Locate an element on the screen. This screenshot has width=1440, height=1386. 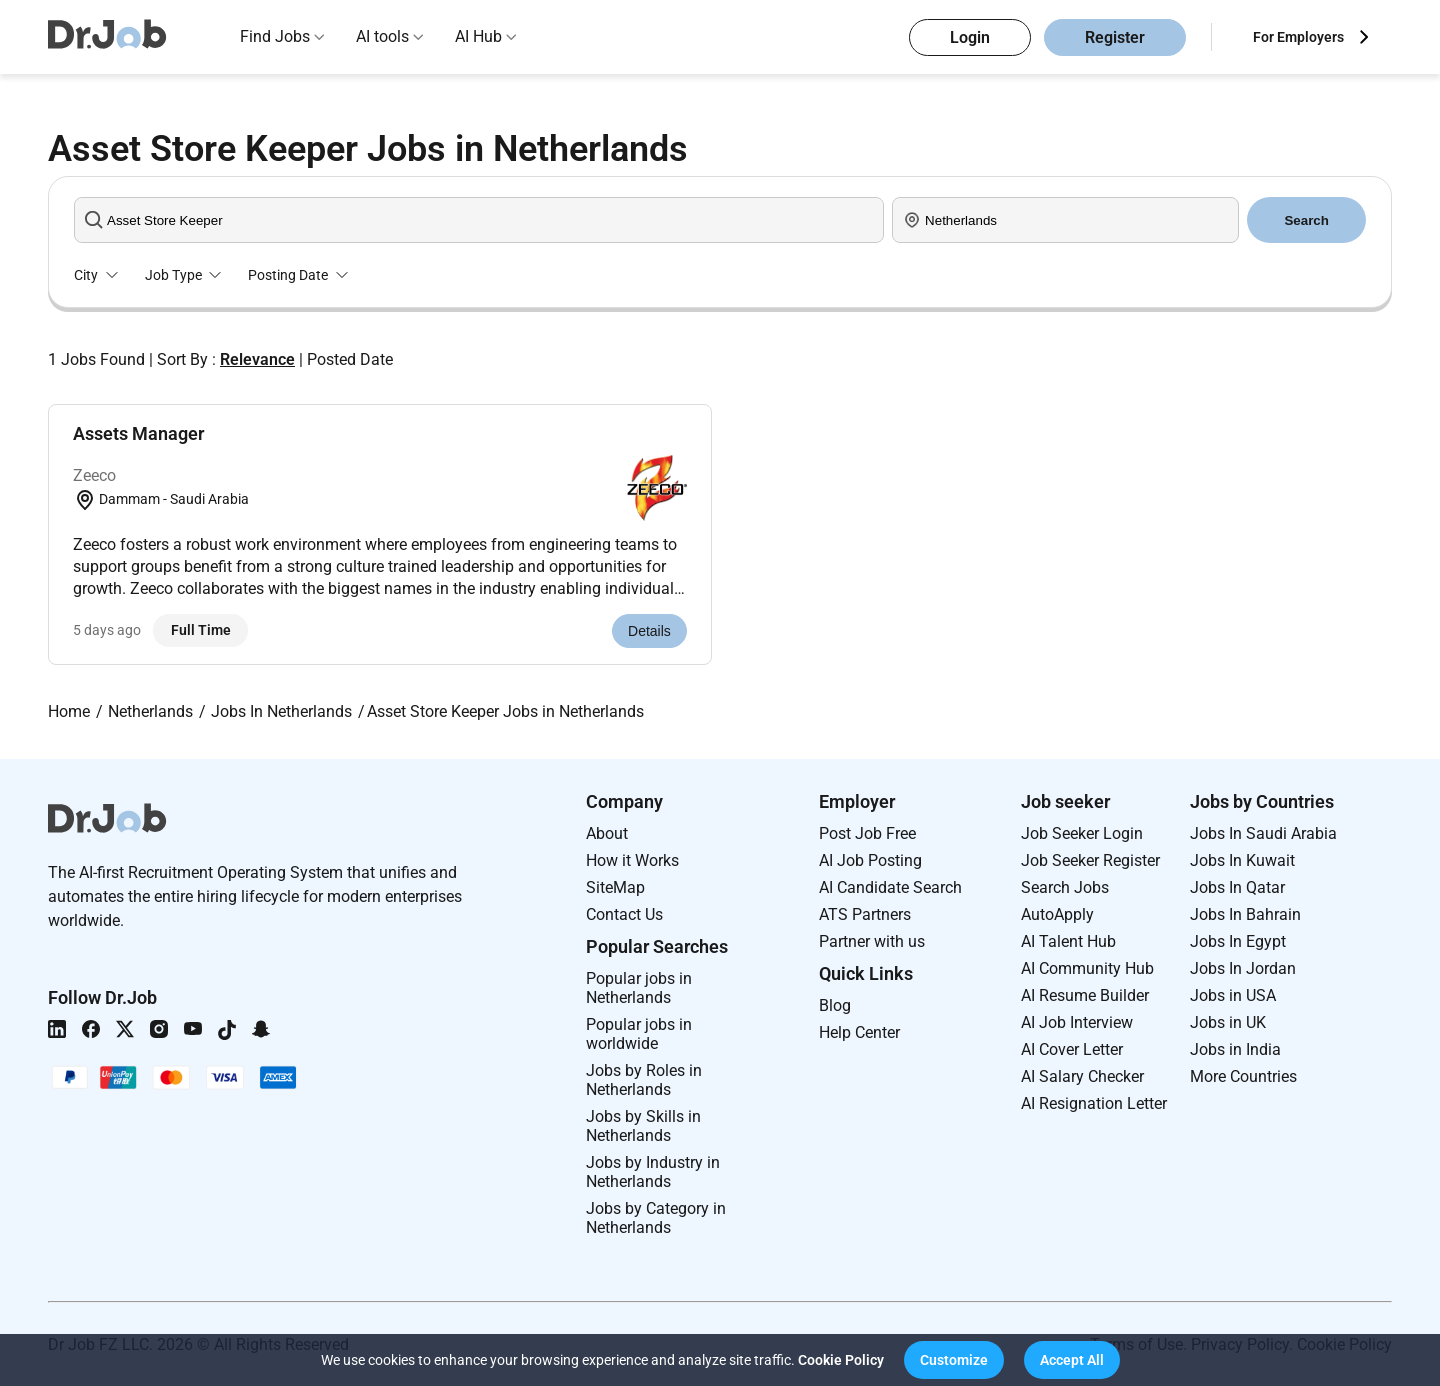
Jobs in USA is located at coordinates (1233, 995).